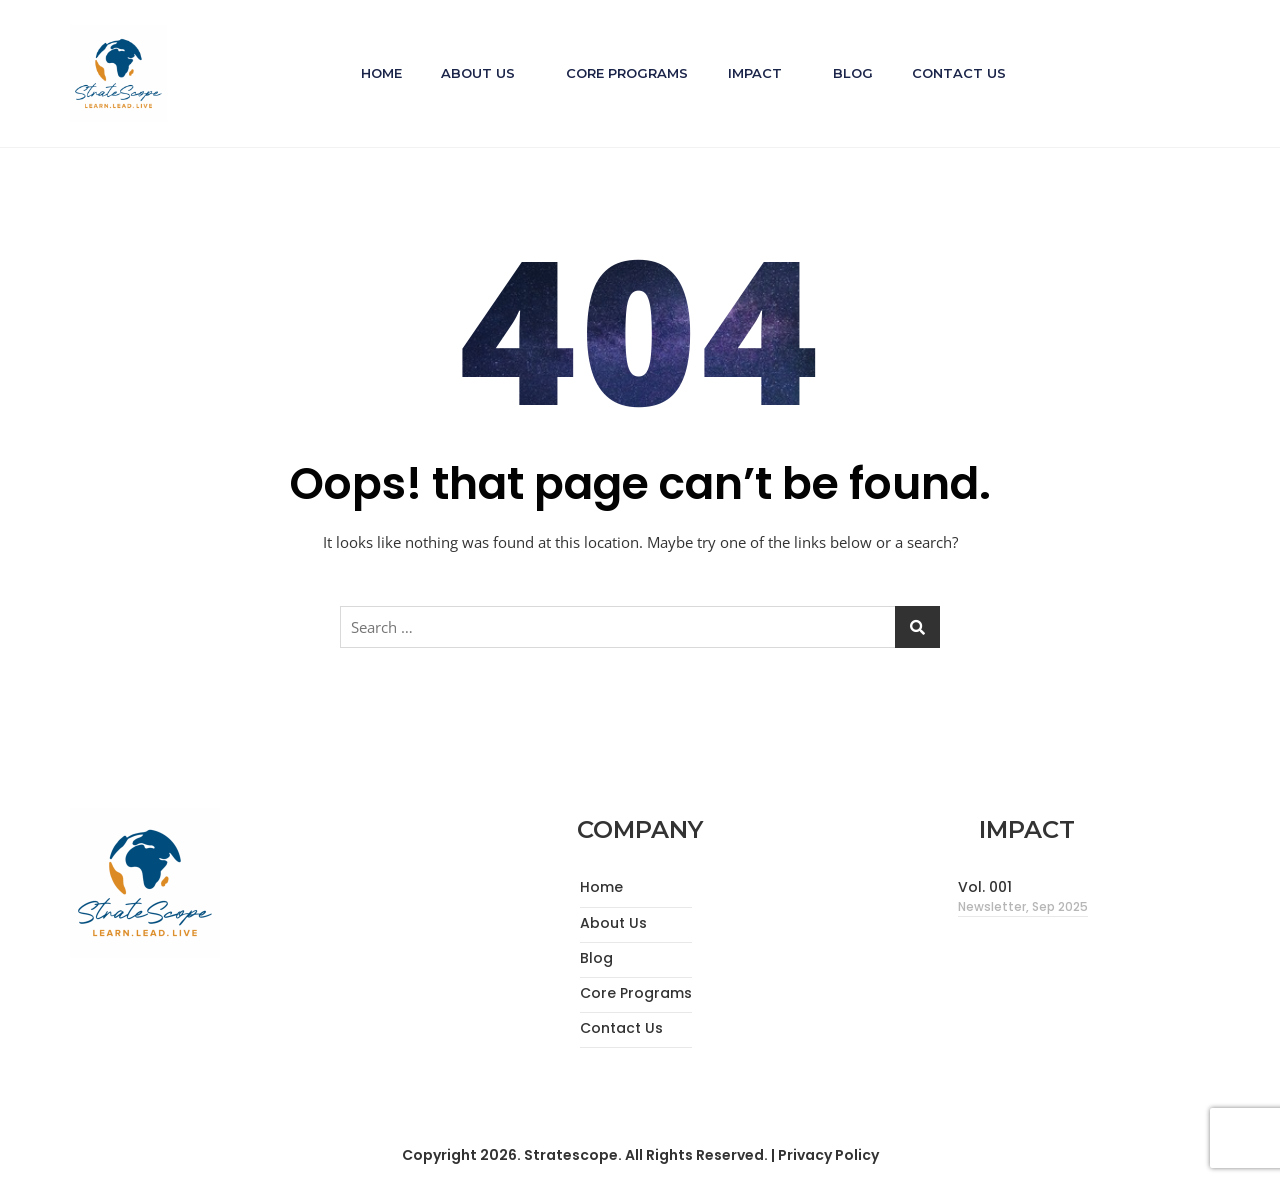  Describe the element at coordinates (379, 73) in the screenshot. I see `Home` at that location.